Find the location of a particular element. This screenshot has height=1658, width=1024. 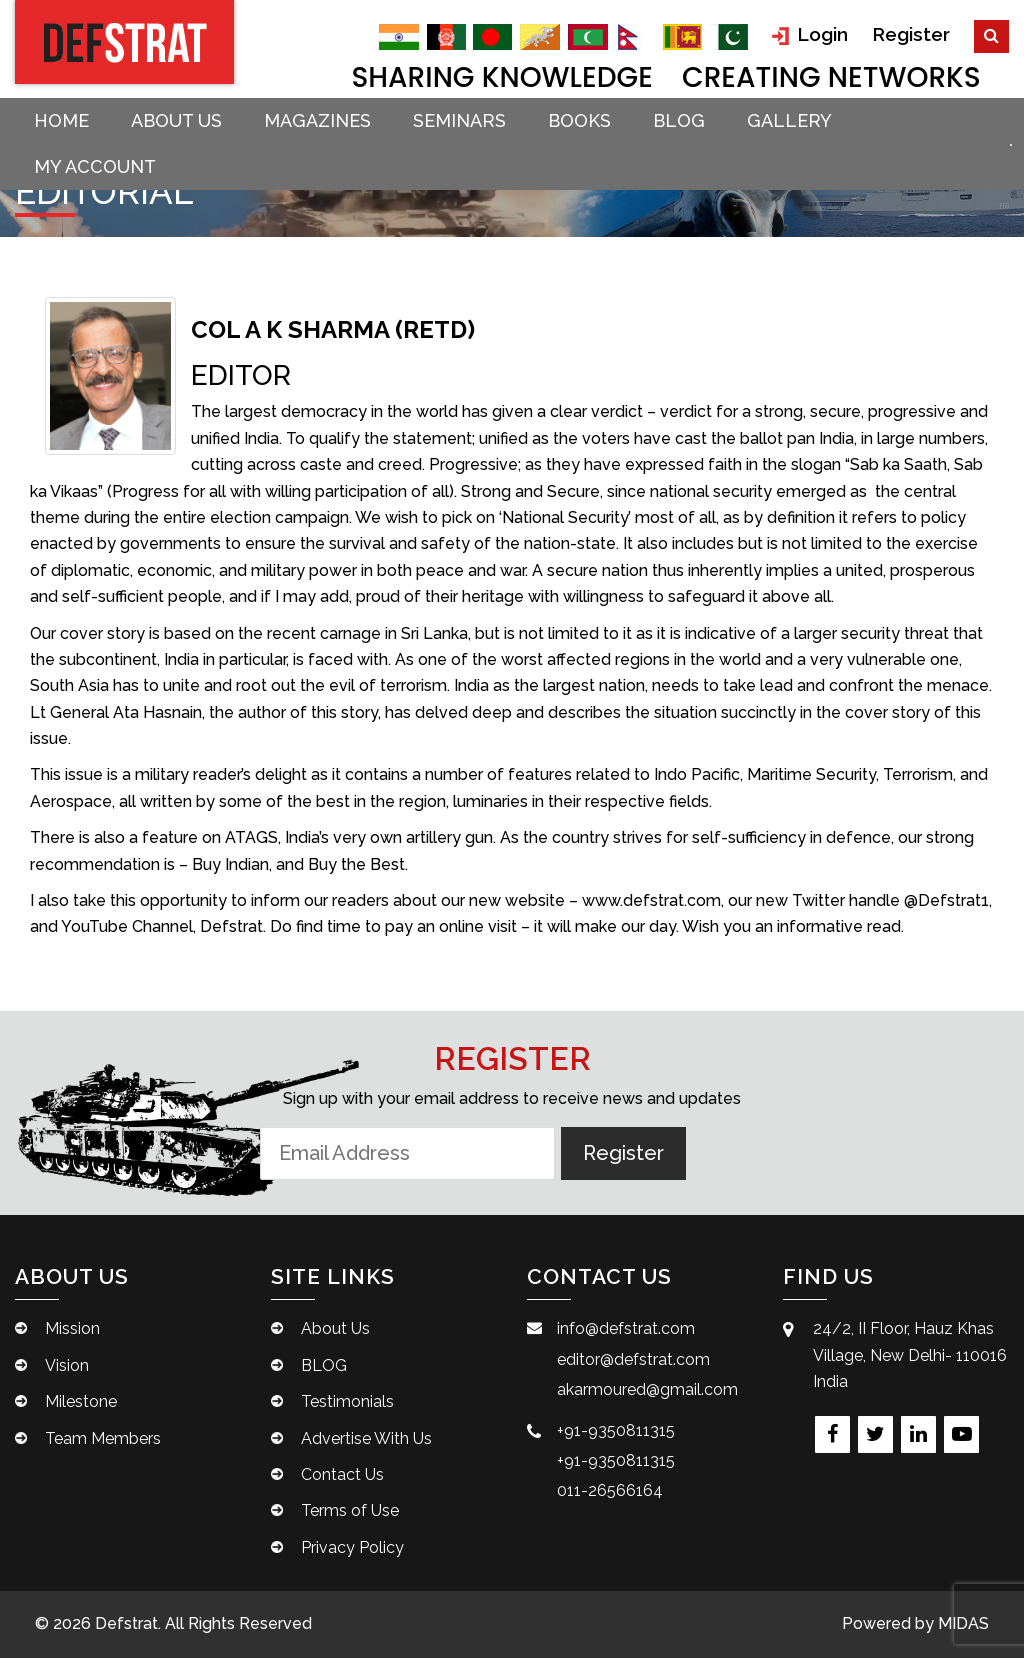

info@defstrat.com is located at coordinates (626, 1328).